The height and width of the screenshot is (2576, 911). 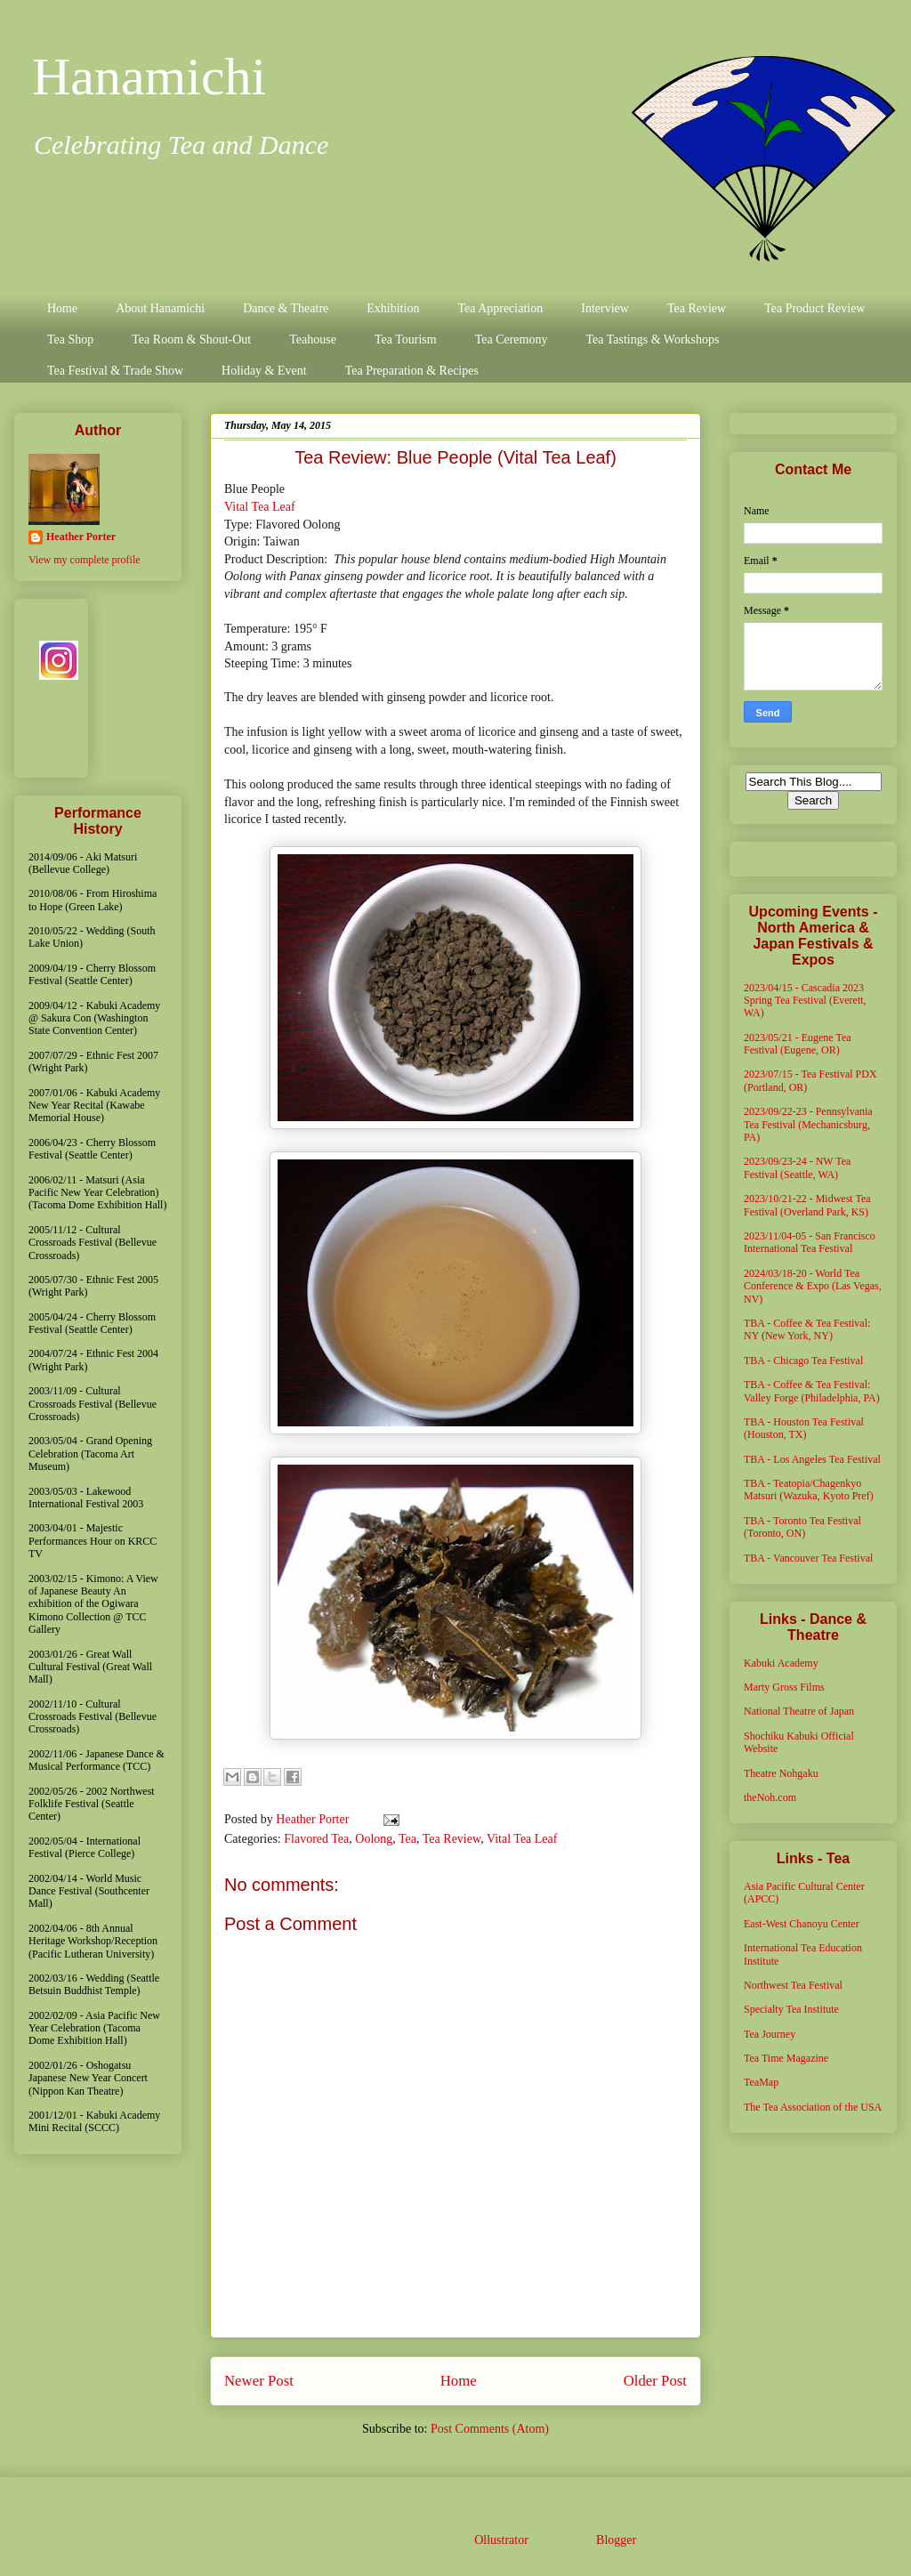 I want to click on Tea Shop, so click(x=70, y=339).